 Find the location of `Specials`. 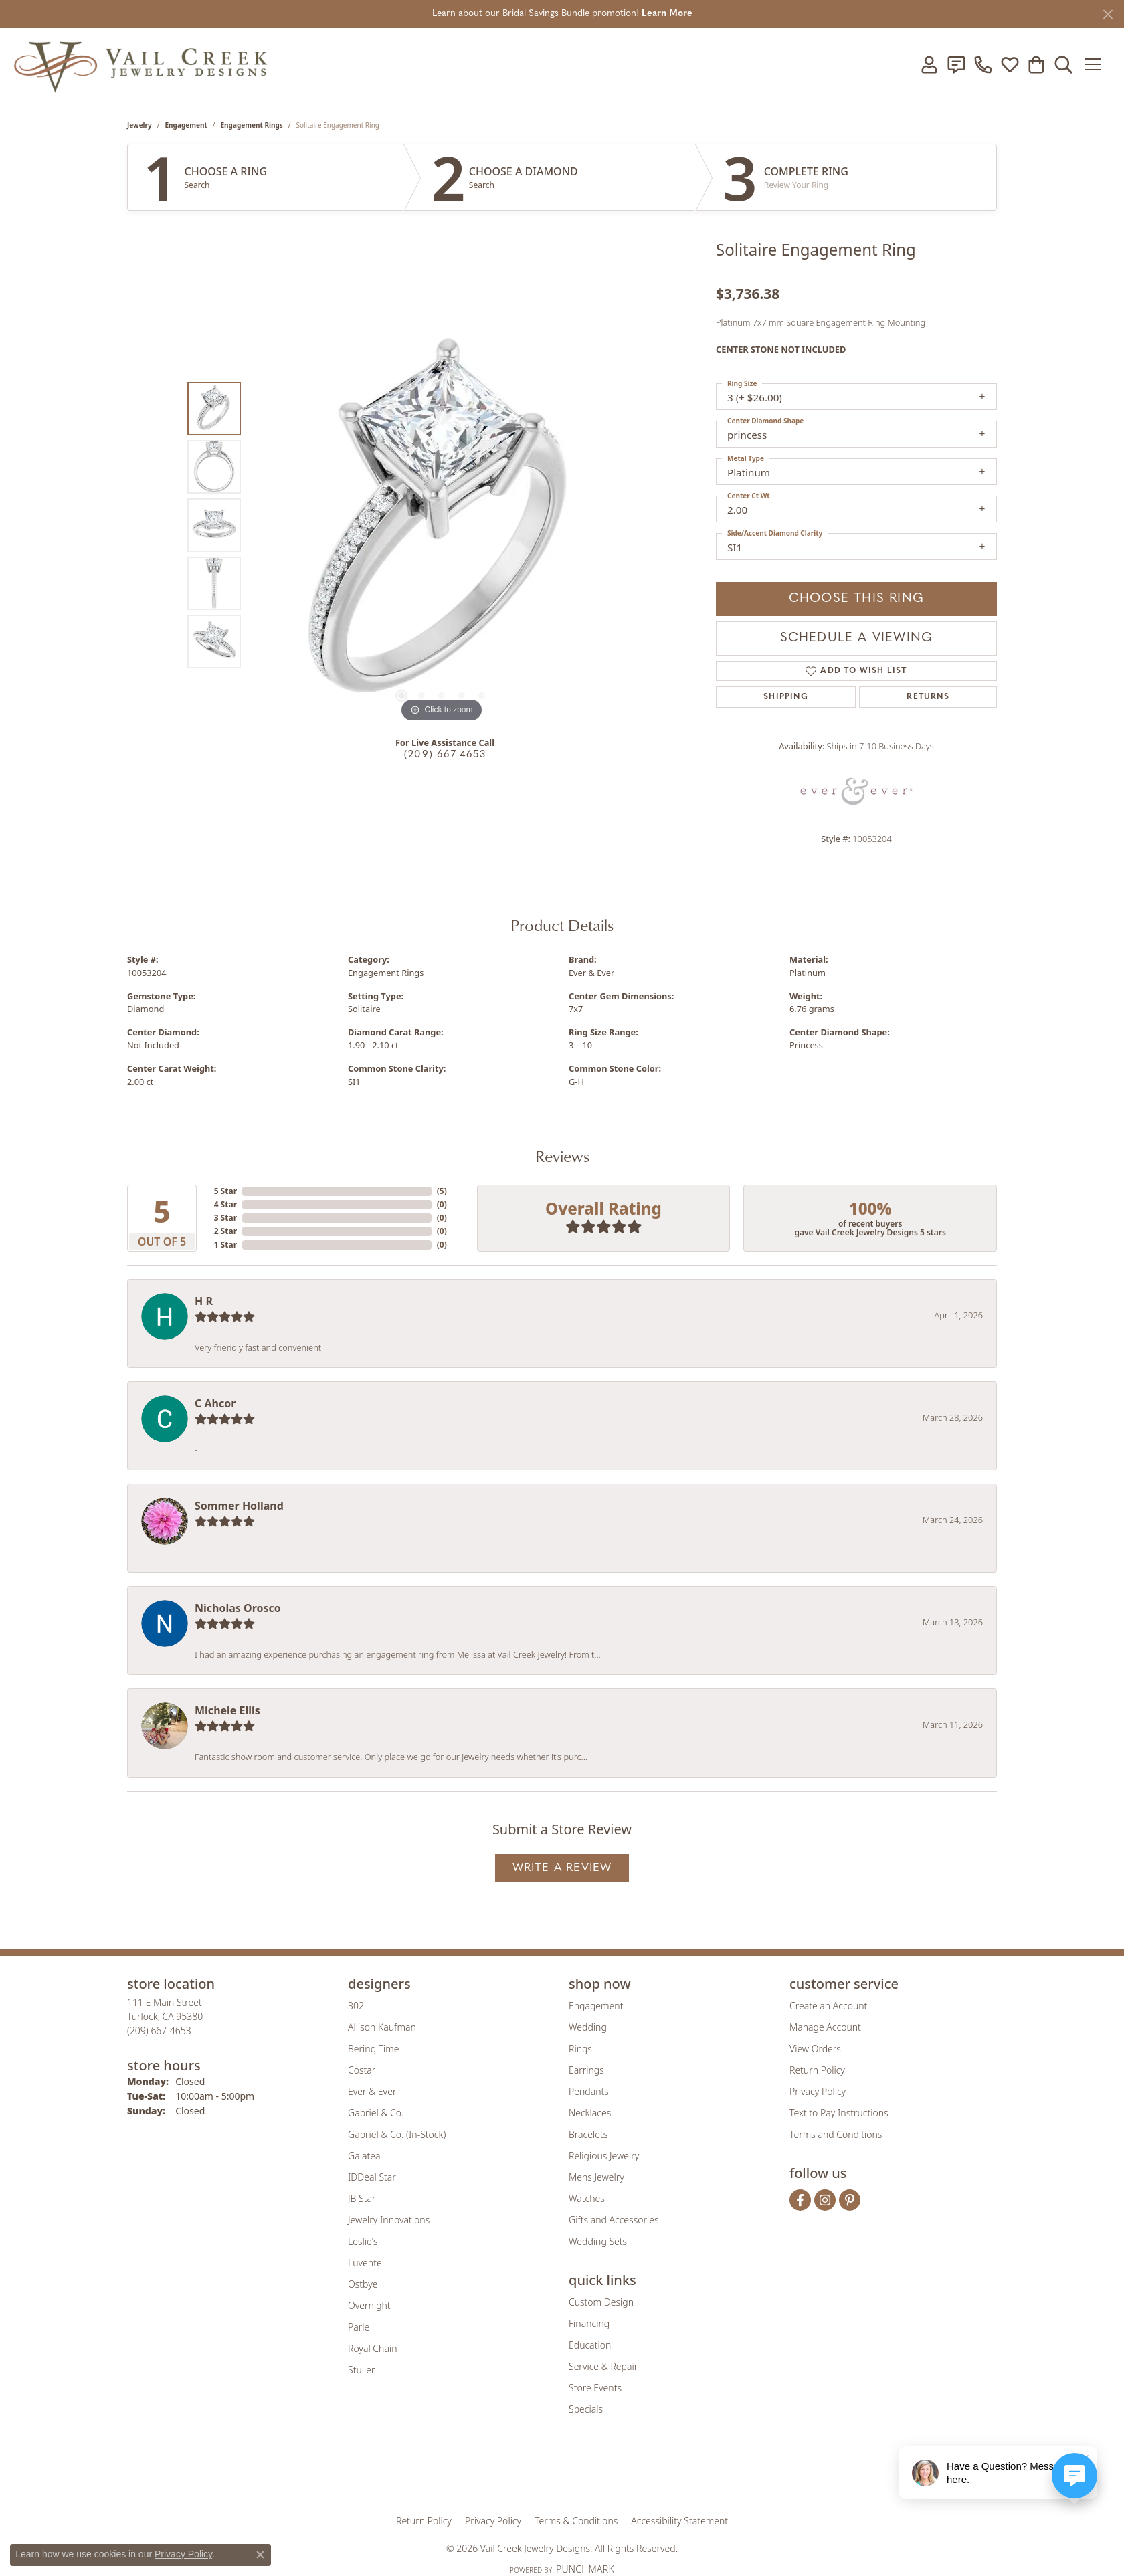

Specials is located at coordinates (586, 2409).